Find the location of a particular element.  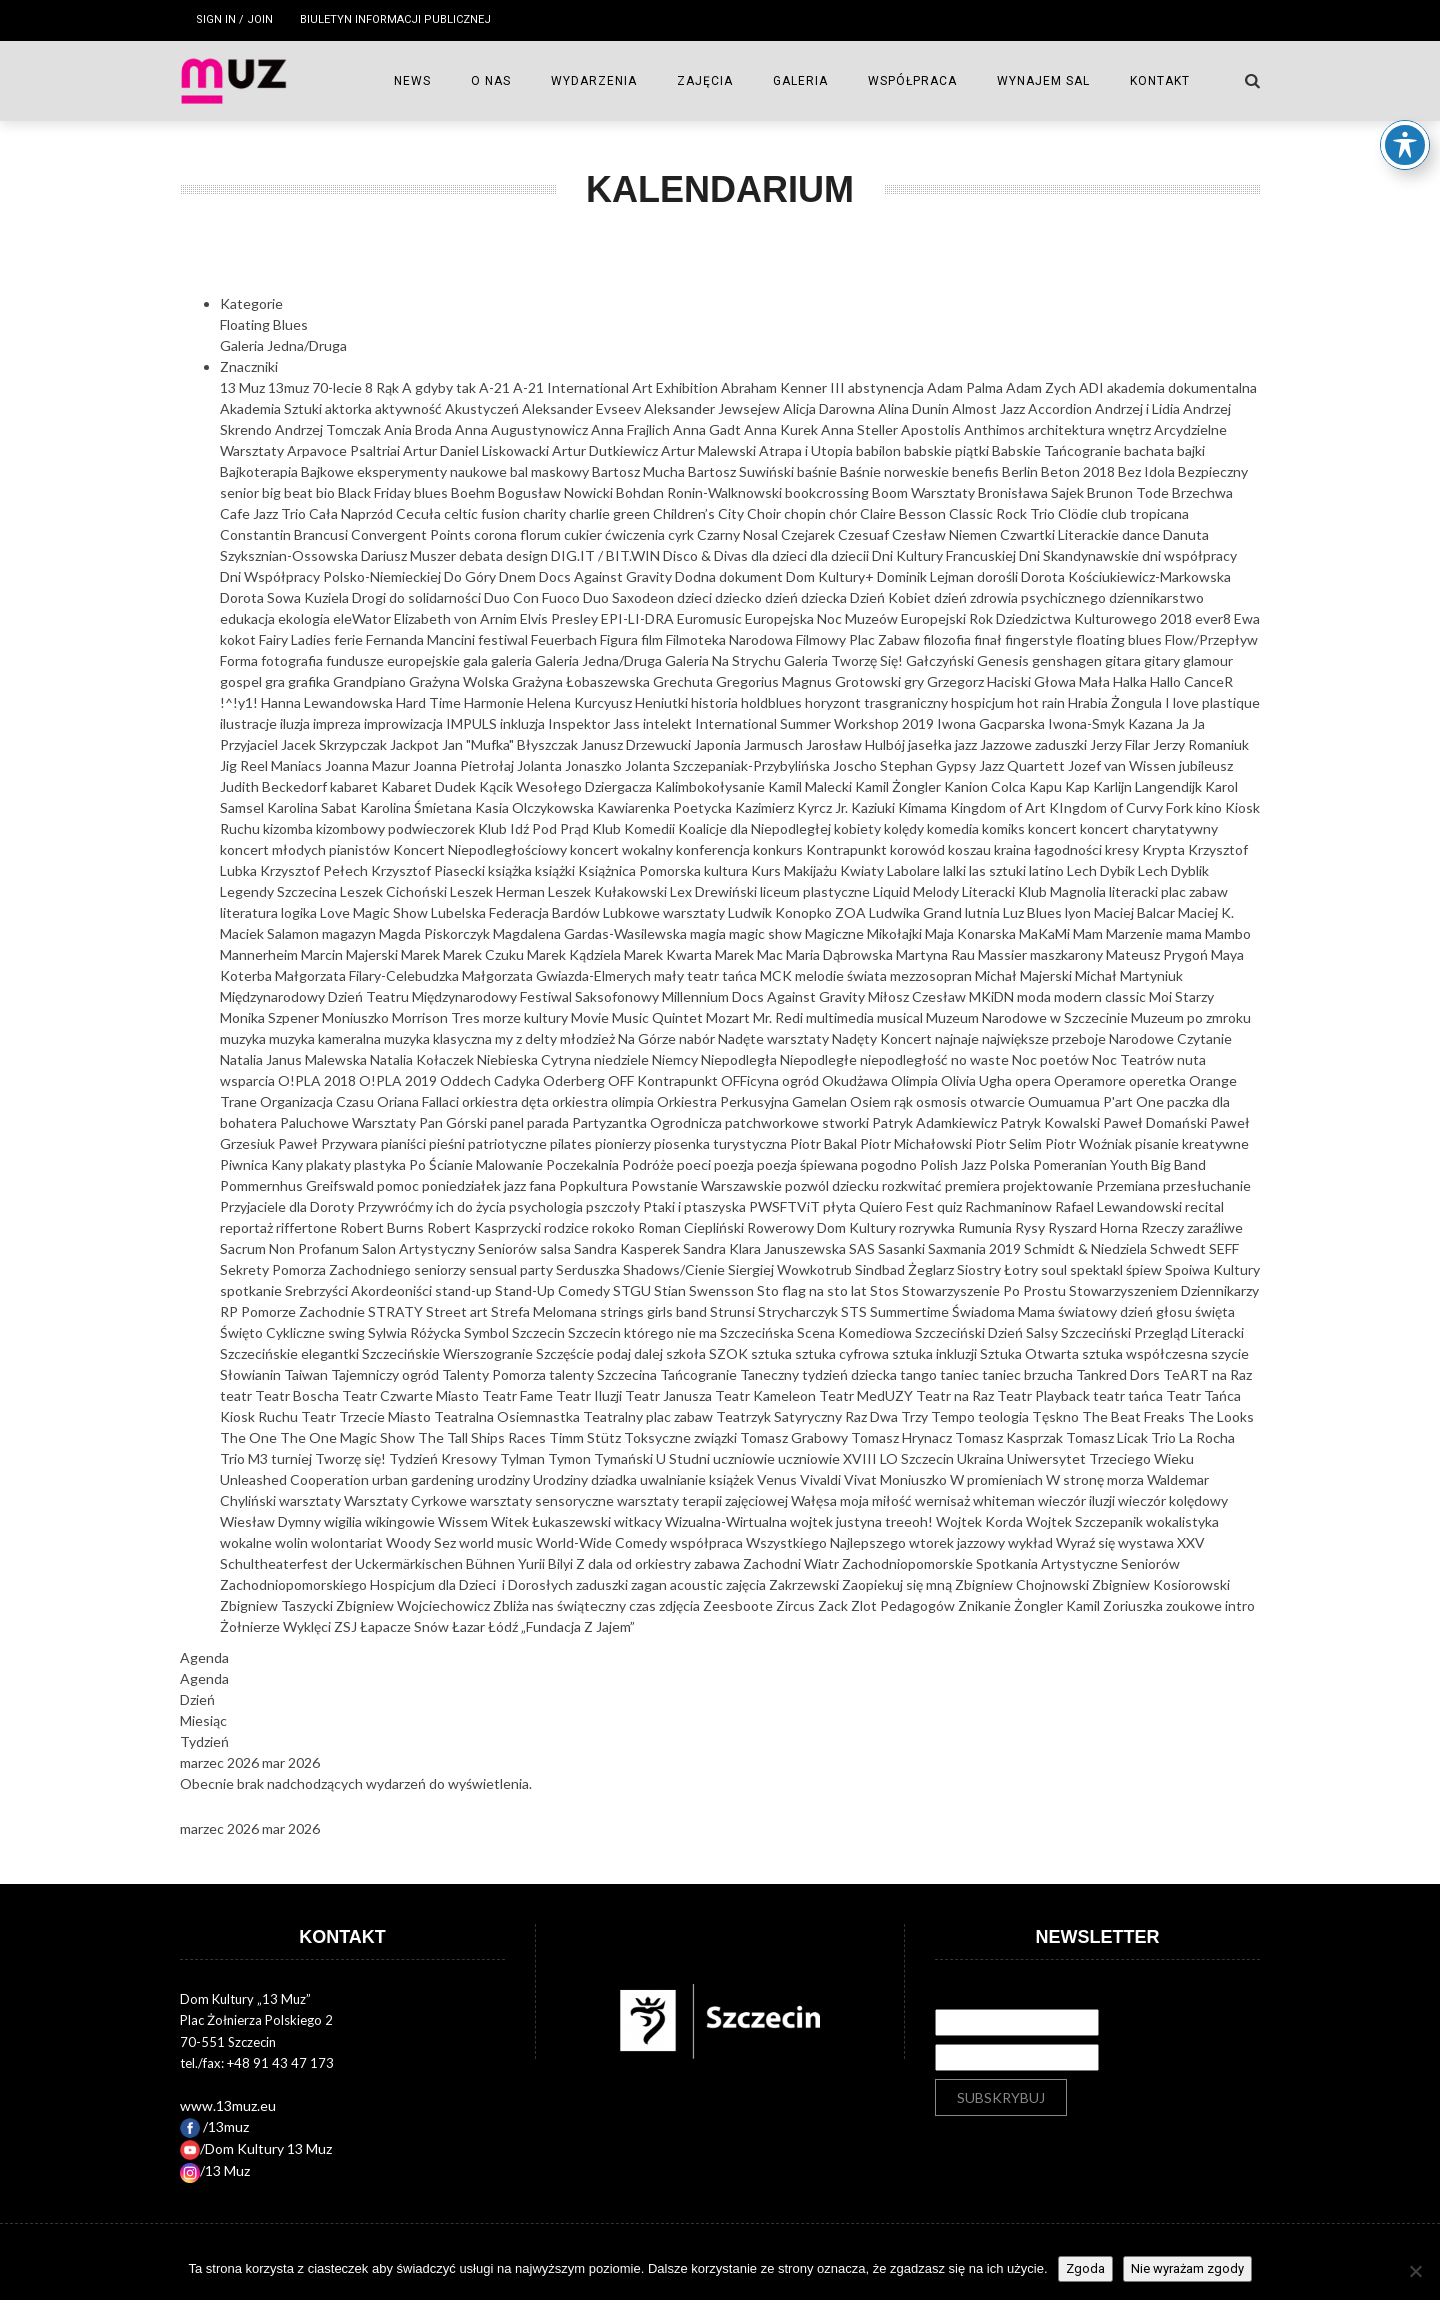

festiwal is located at coordinates (504, 639).